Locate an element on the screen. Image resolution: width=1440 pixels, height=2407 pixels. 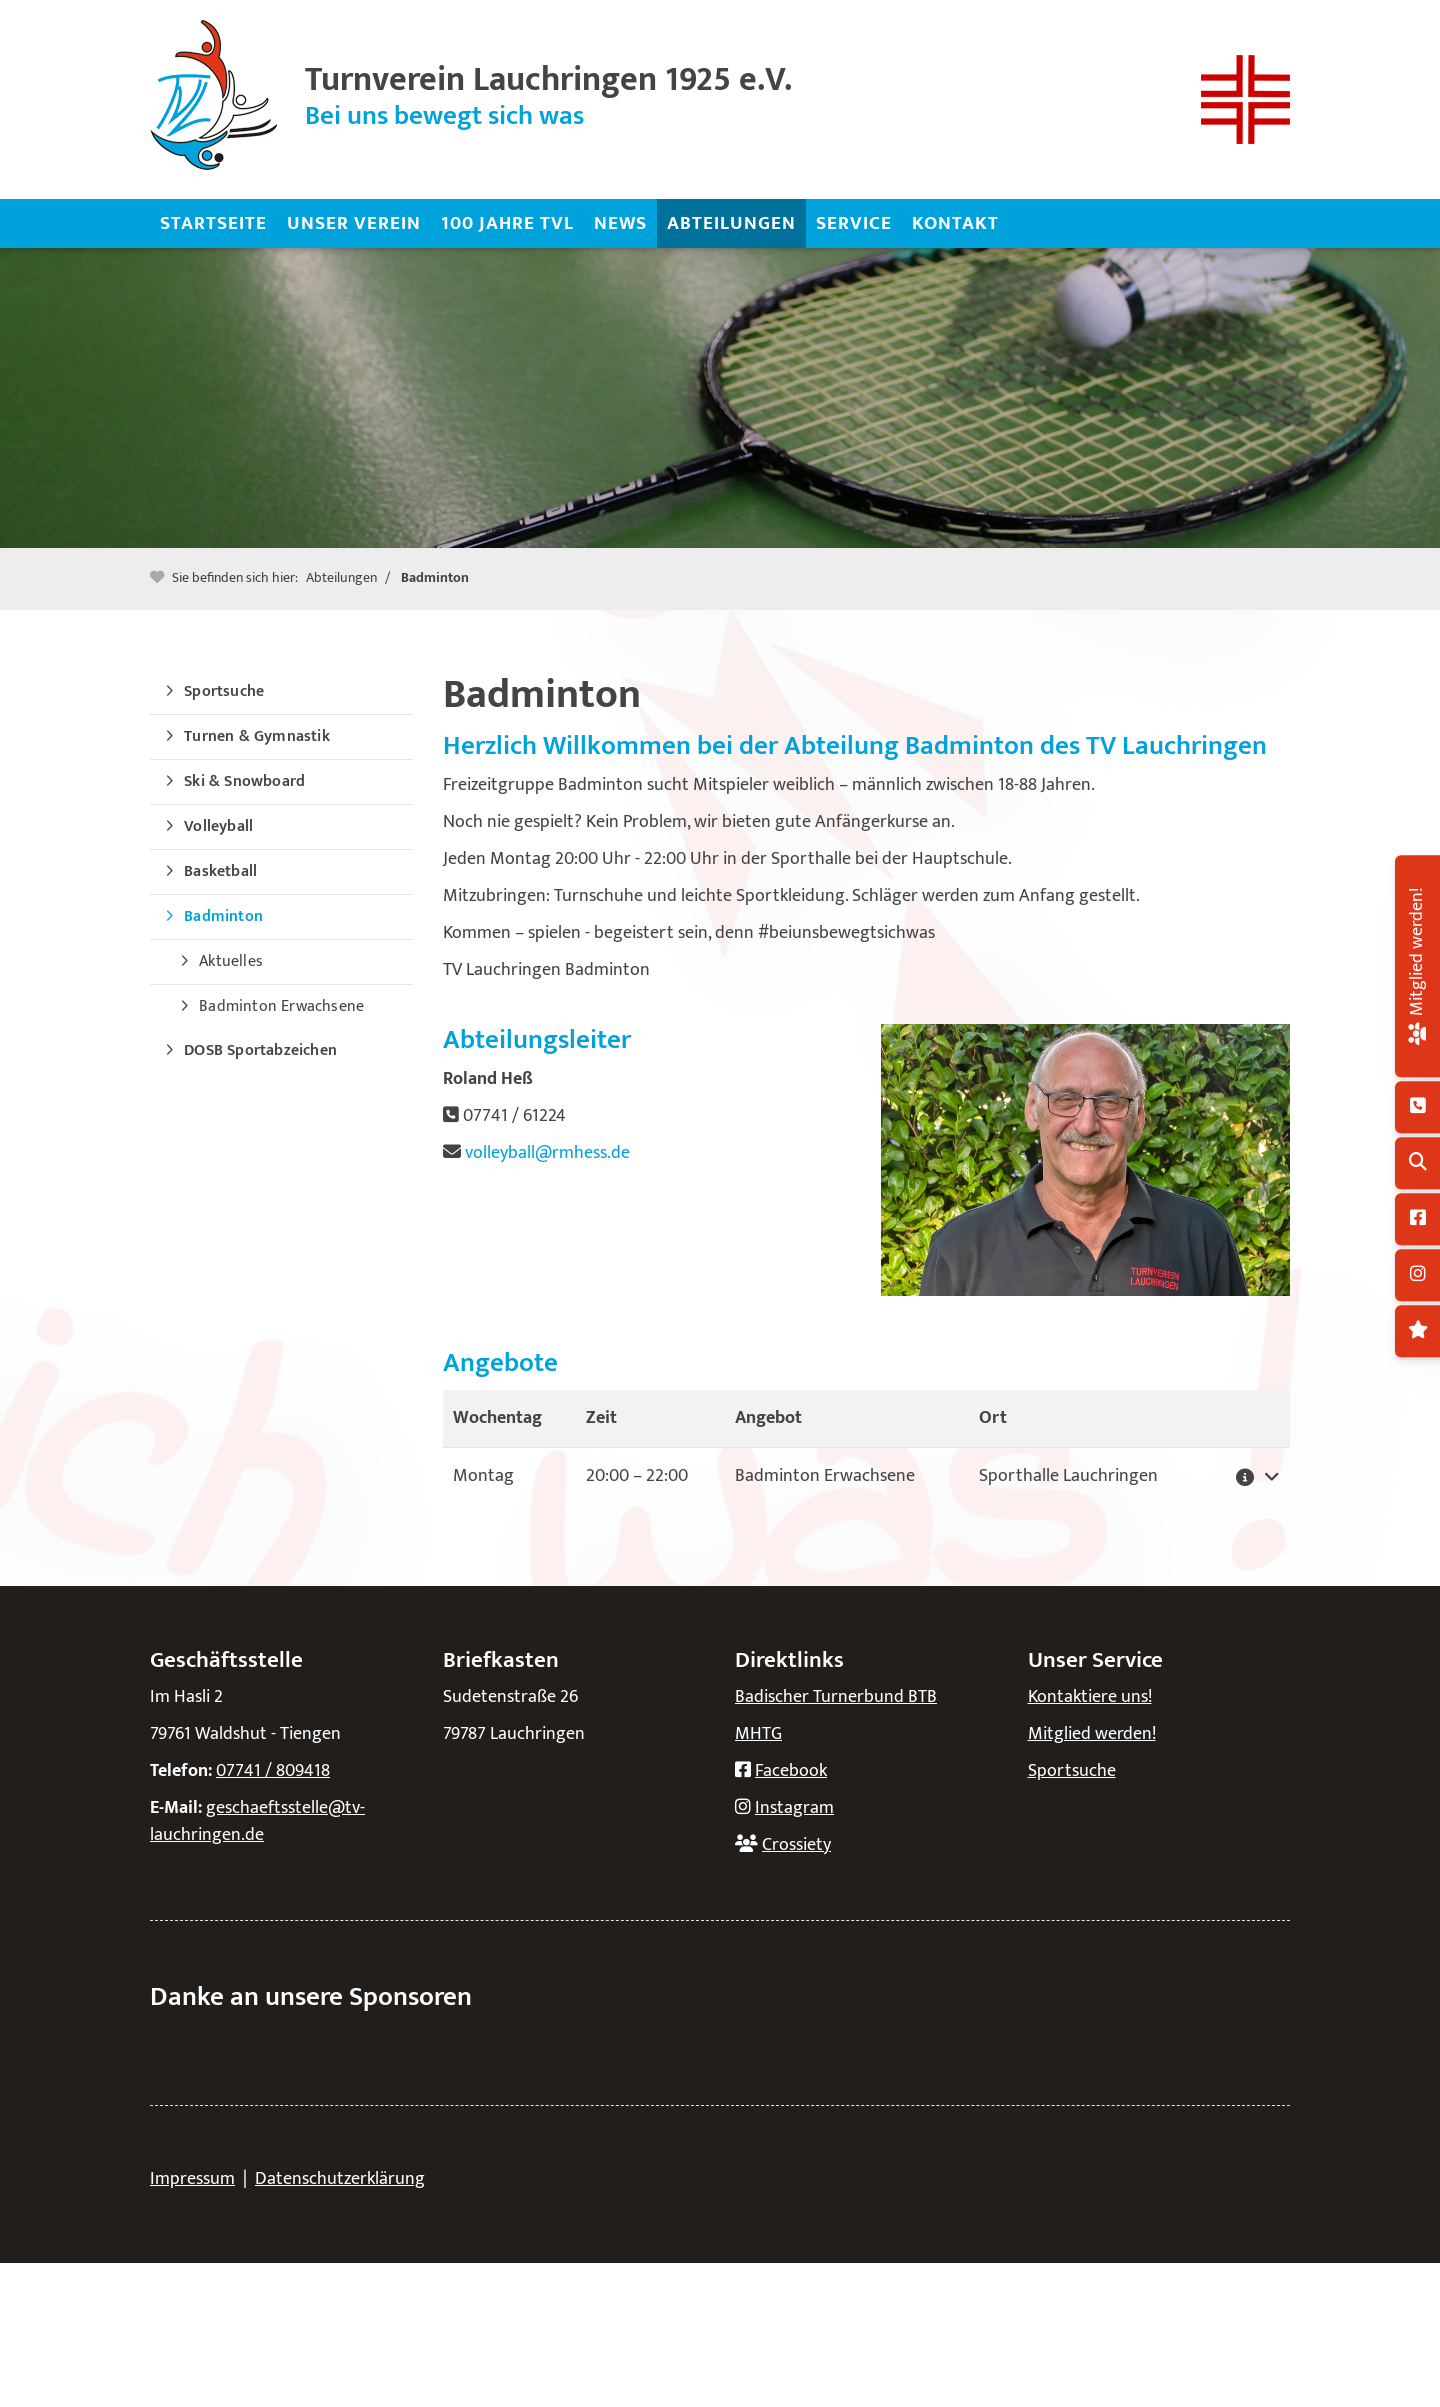
Volleyball is located at coordinates (218, 826).